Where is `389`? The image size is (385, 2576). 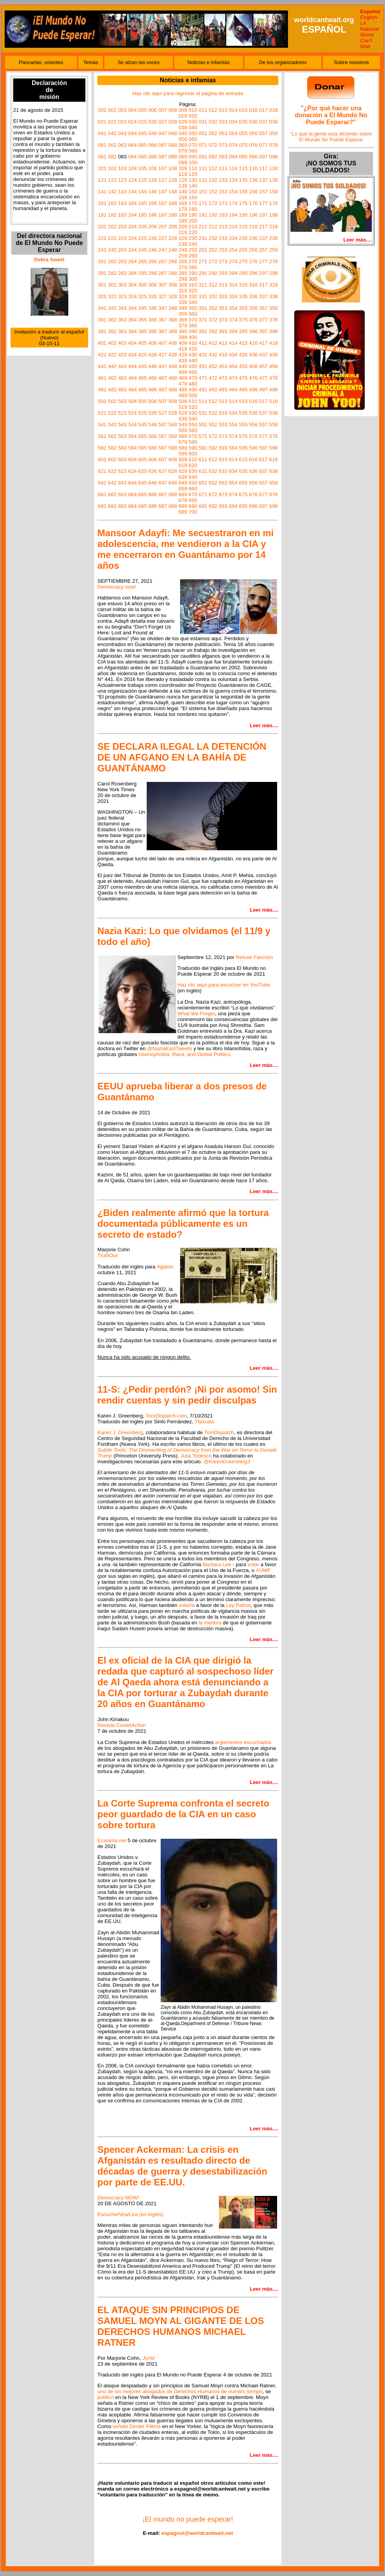
389 is located at coordinates (183, 331).